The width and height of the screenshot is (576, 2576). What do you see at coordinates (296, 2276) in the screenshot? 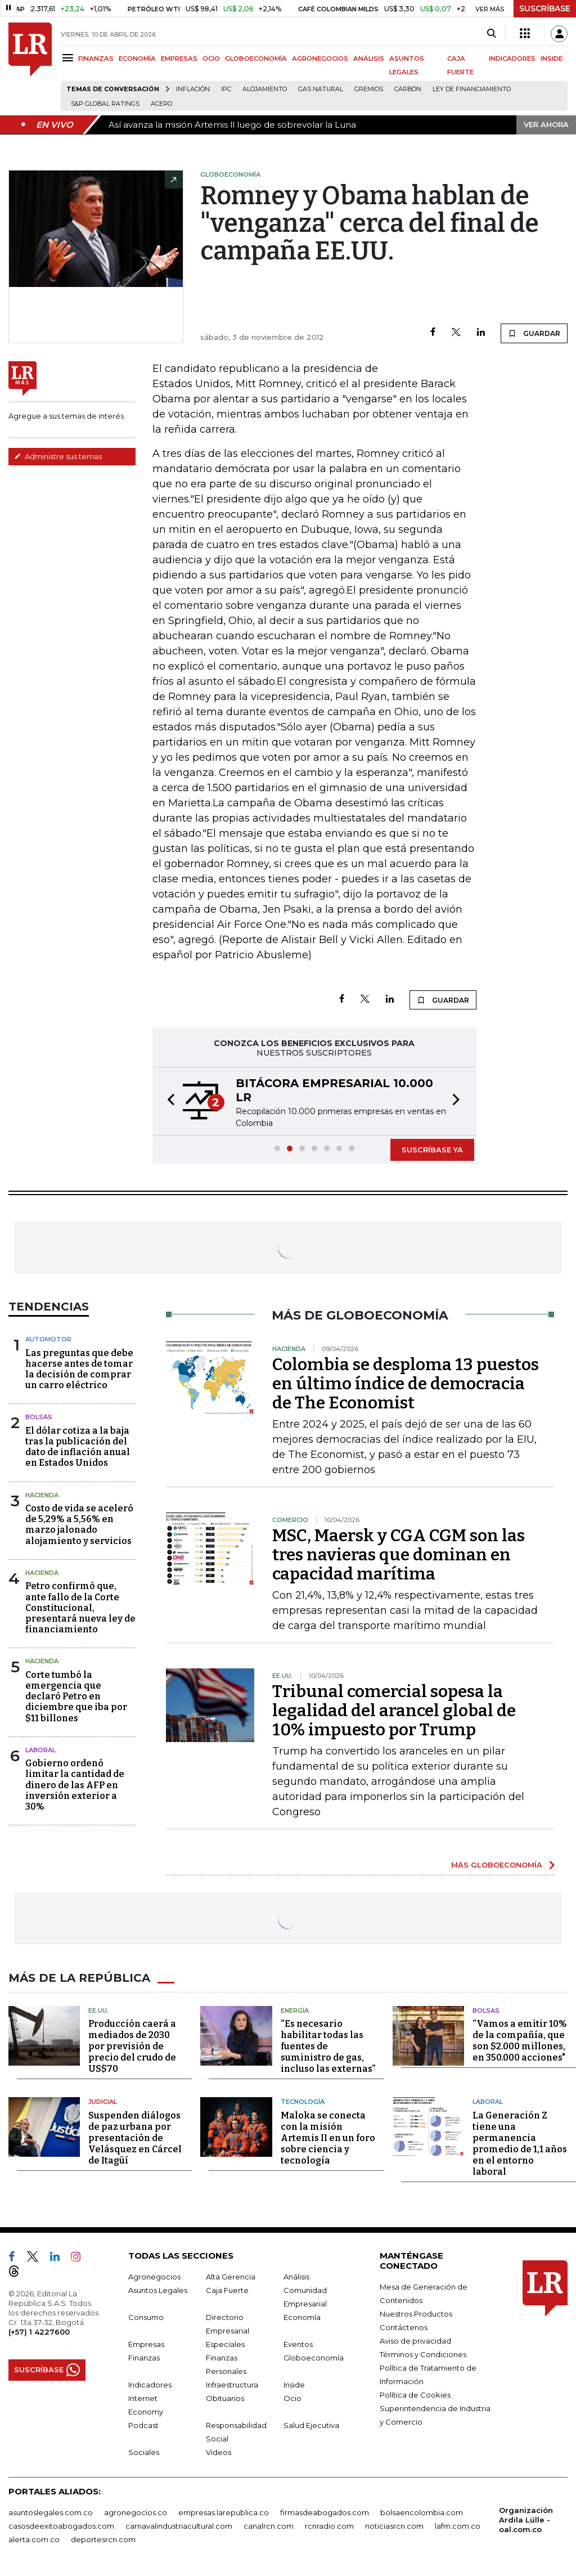
I see `Análisis` at bounding box center [296, 2276].